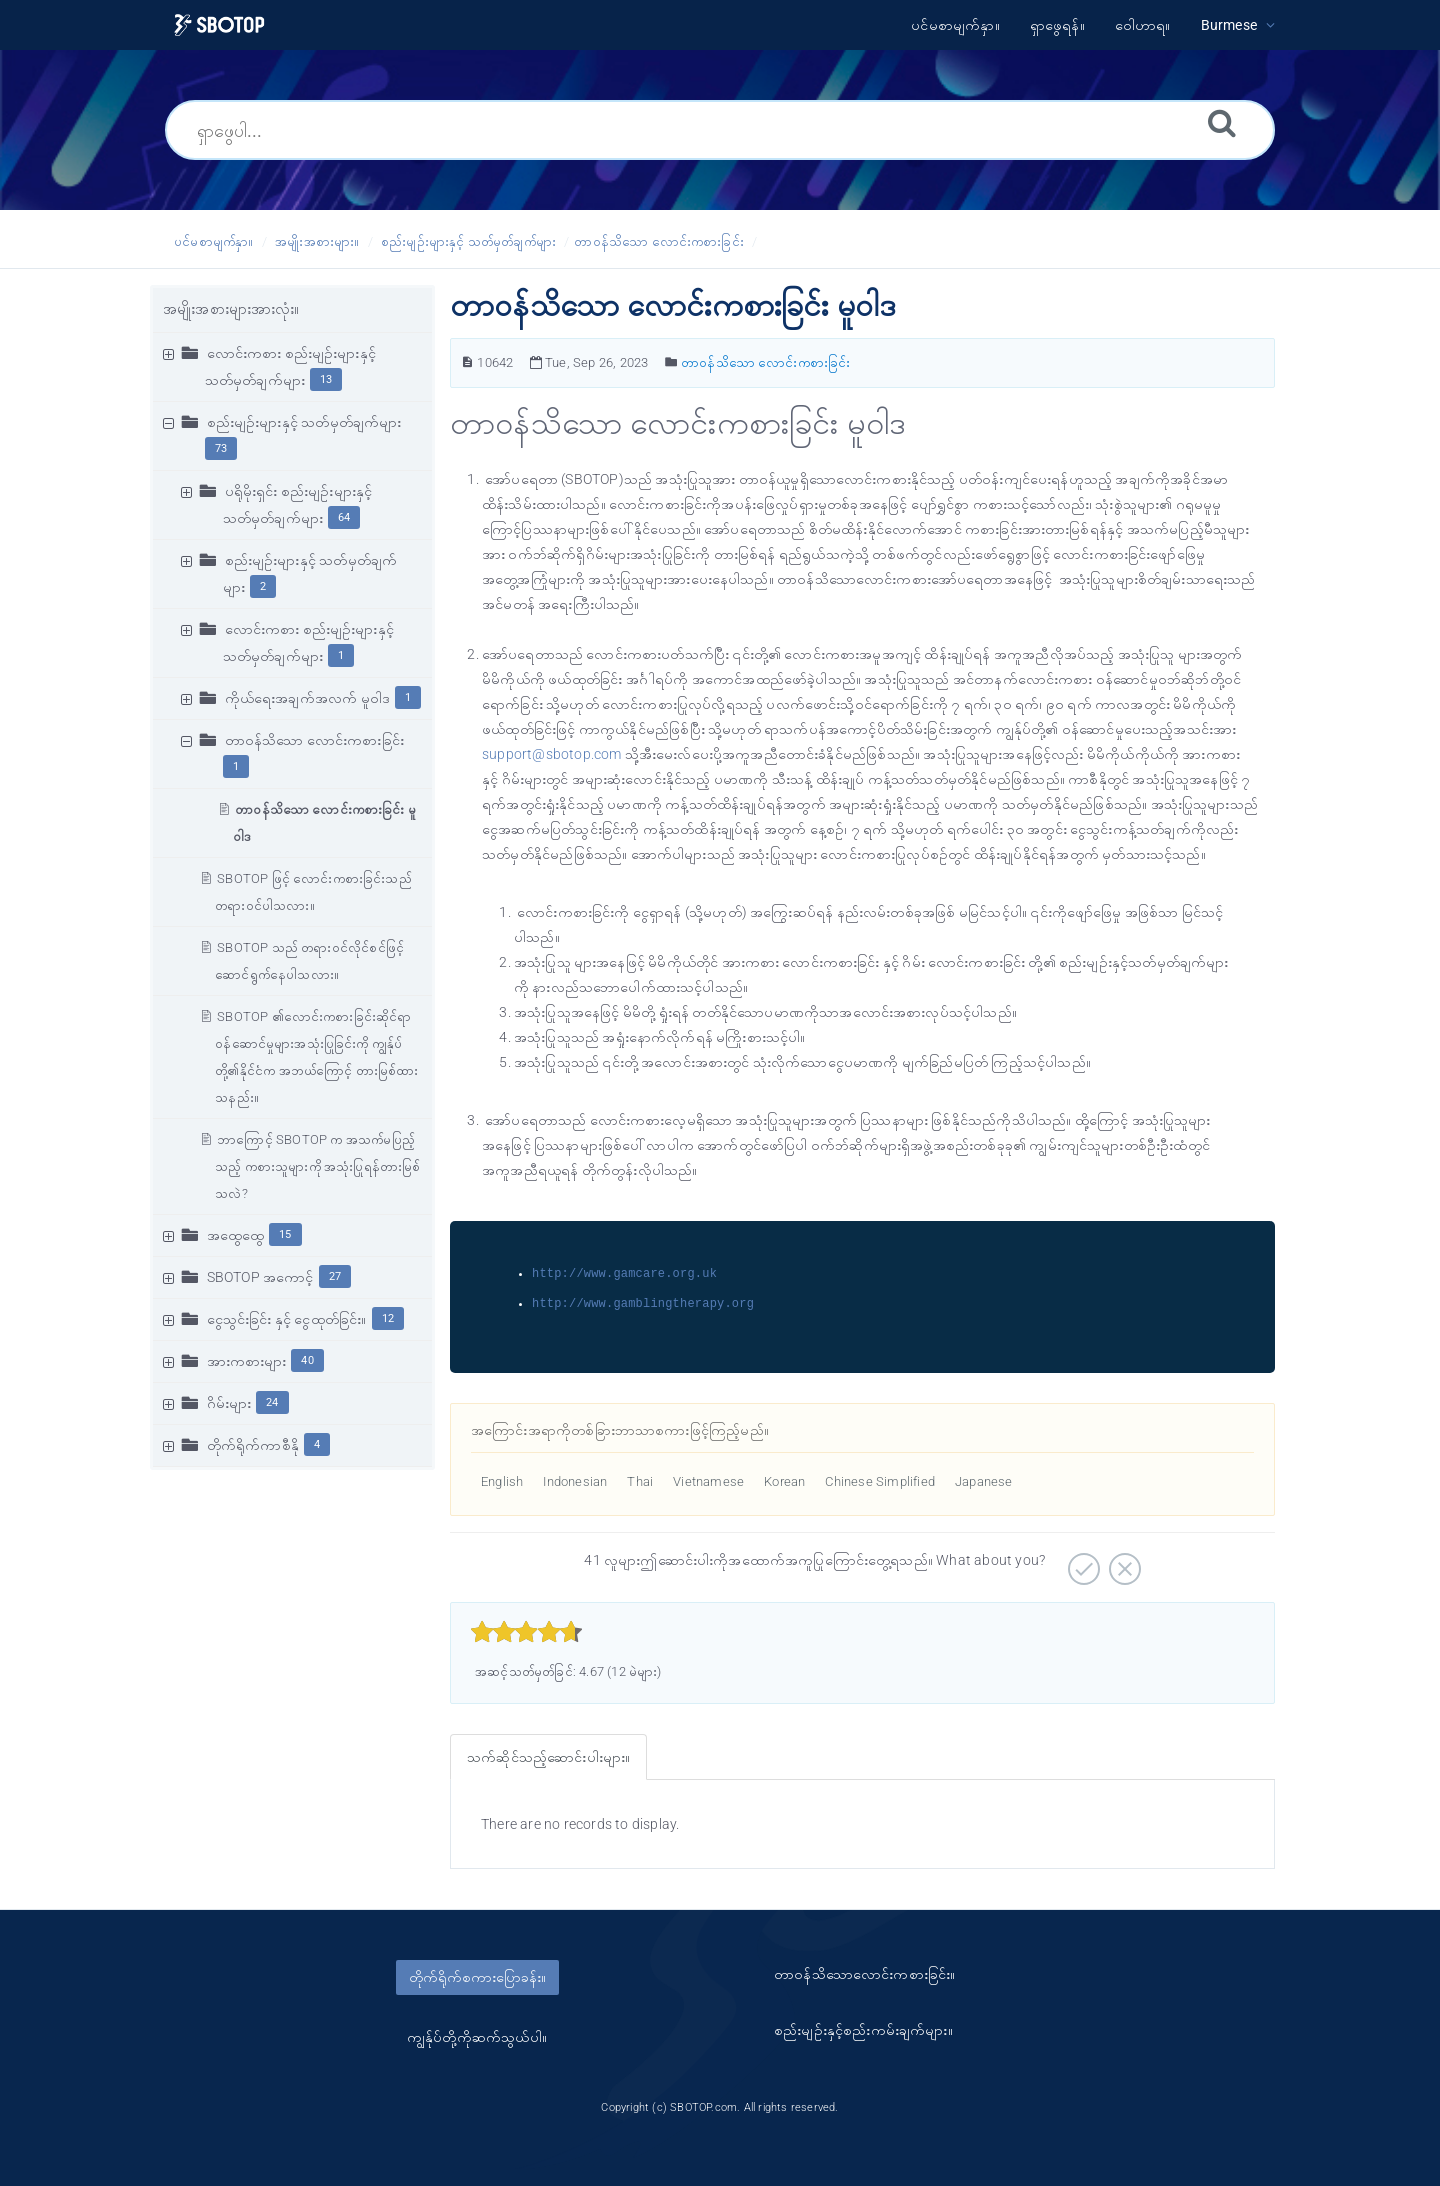  What do you see at coordinates (784, 1481) in the screenshot?
I see `Korean` at bounding box center [784, 1481].